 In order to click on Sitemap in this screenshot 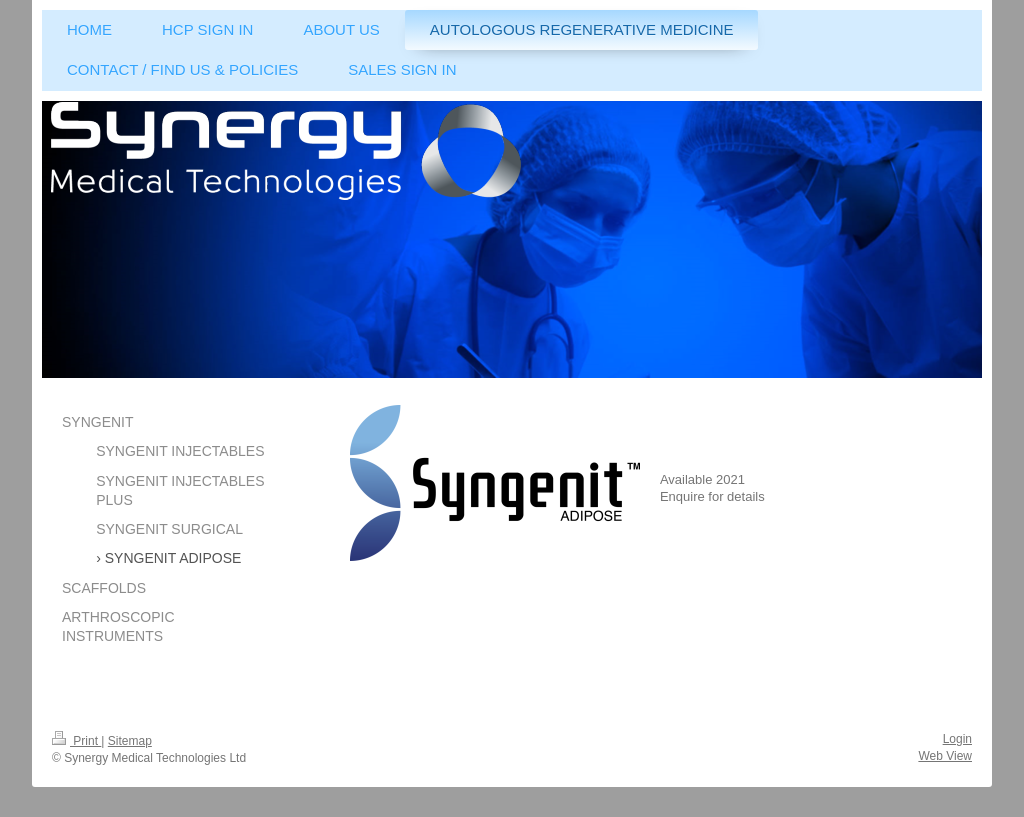, I will do `click(130, 741)`.